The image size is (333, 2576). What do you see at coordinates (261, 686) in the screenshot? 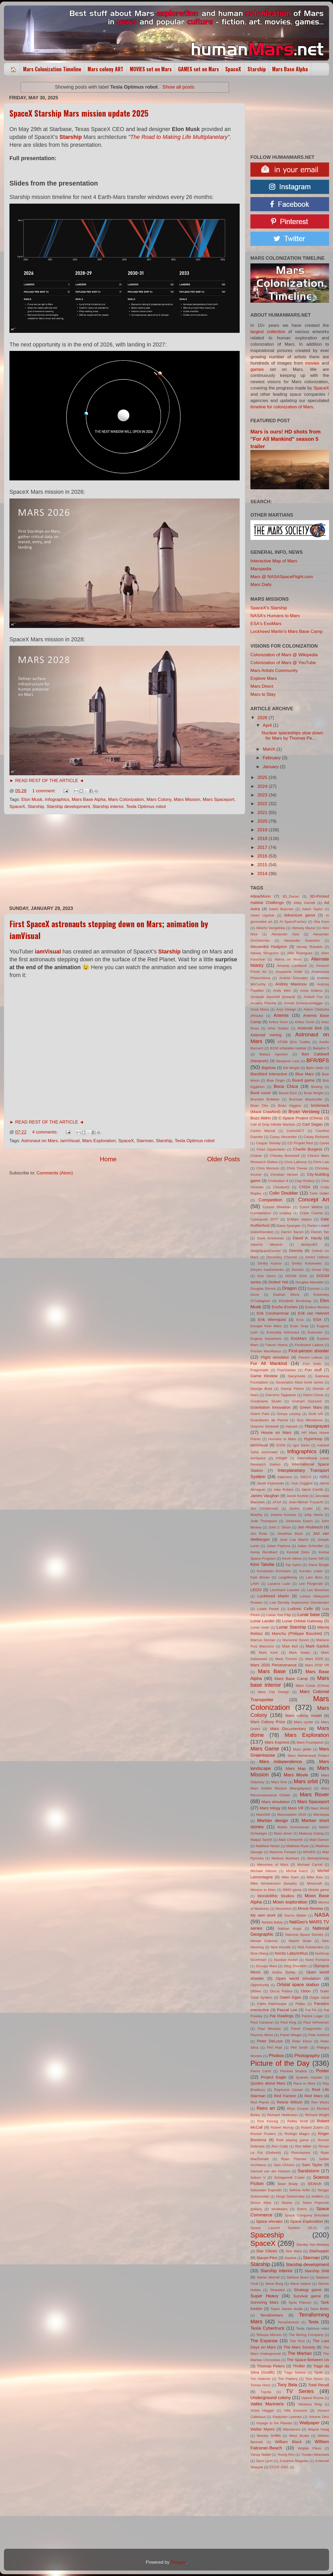
I see `Mars Direct` at bounding box center [261, 686].